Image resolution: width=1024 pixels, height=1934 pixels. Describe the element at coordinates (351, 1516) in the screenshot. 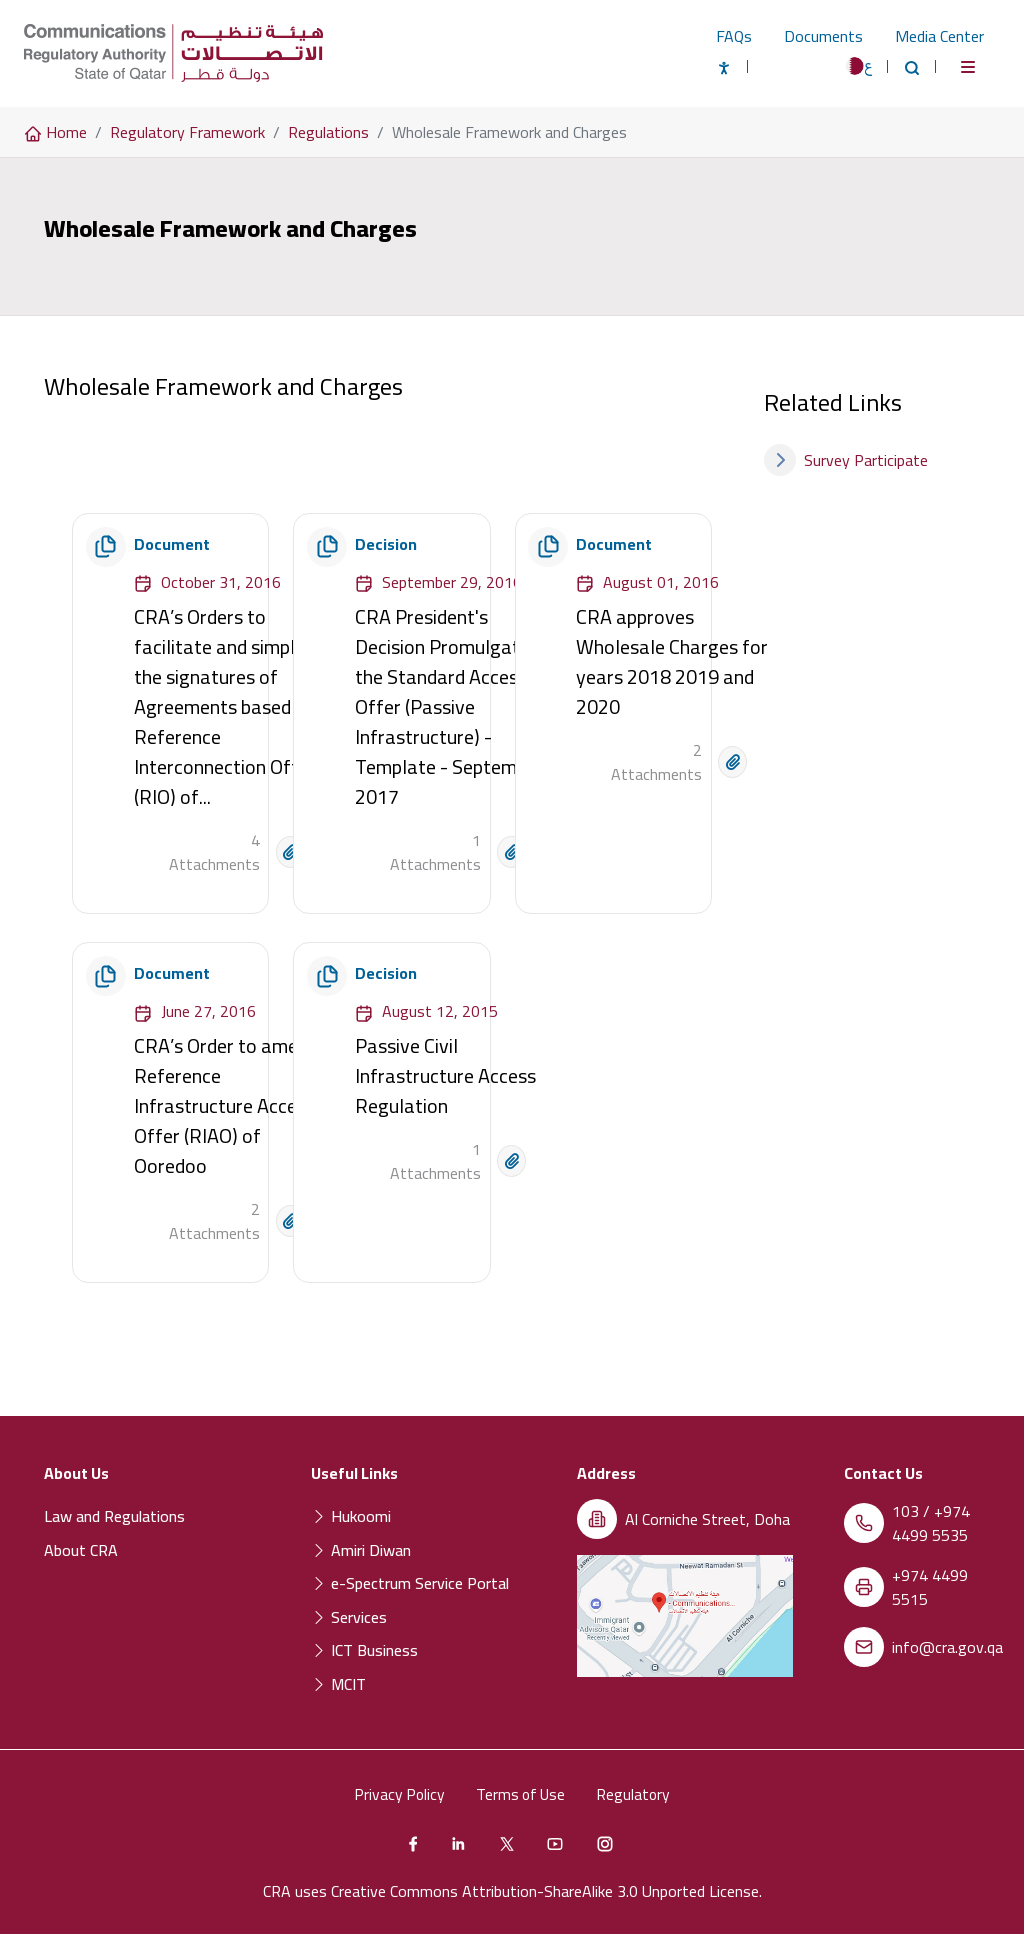

I see `Hukoomi` at that location.